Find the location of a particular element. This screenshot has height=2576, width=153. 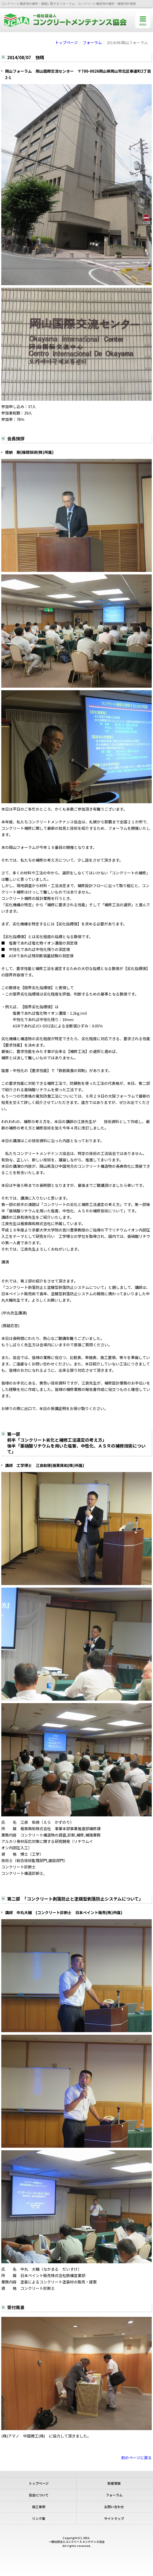

フォーラム is located at coordinates (92, 42).